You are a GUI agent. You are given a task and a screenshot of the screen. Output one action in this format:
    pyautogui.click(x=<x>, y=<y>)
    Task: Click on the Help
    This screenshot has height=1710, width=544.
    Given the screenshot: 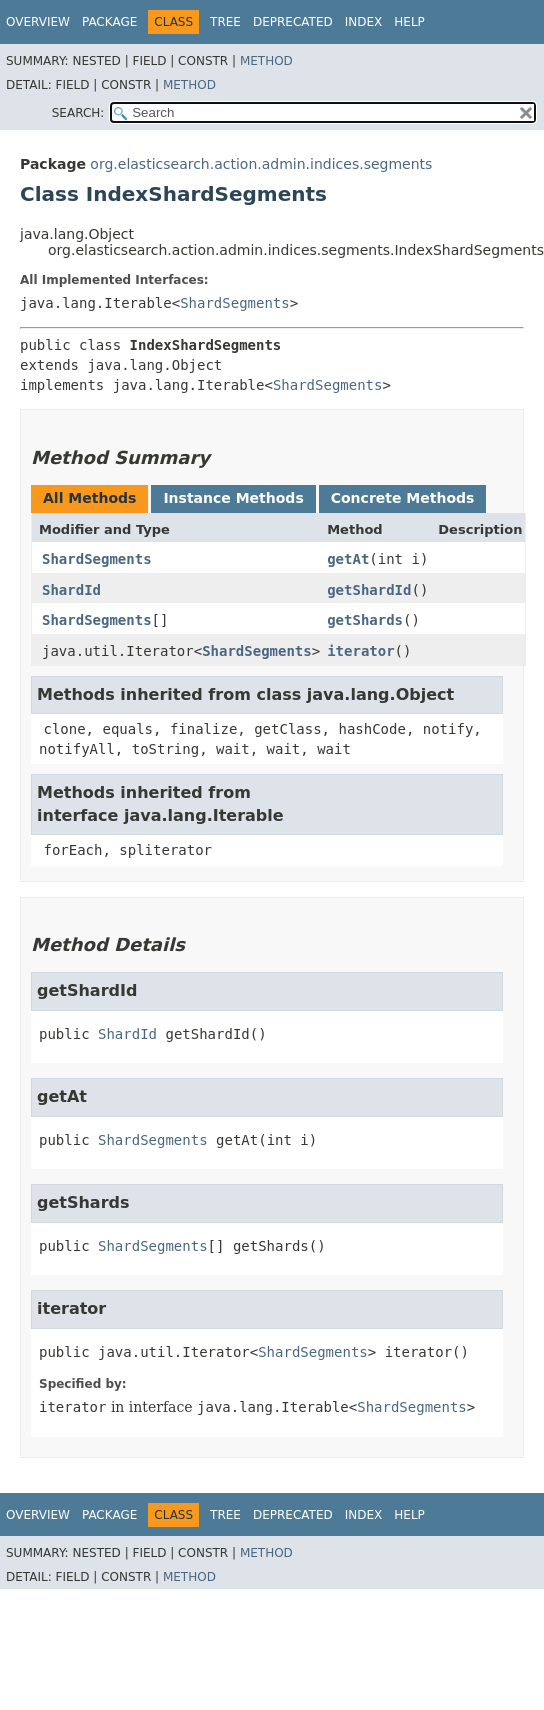 What is the action you would take?
    pyautogui.click(x=409, y=22)
    